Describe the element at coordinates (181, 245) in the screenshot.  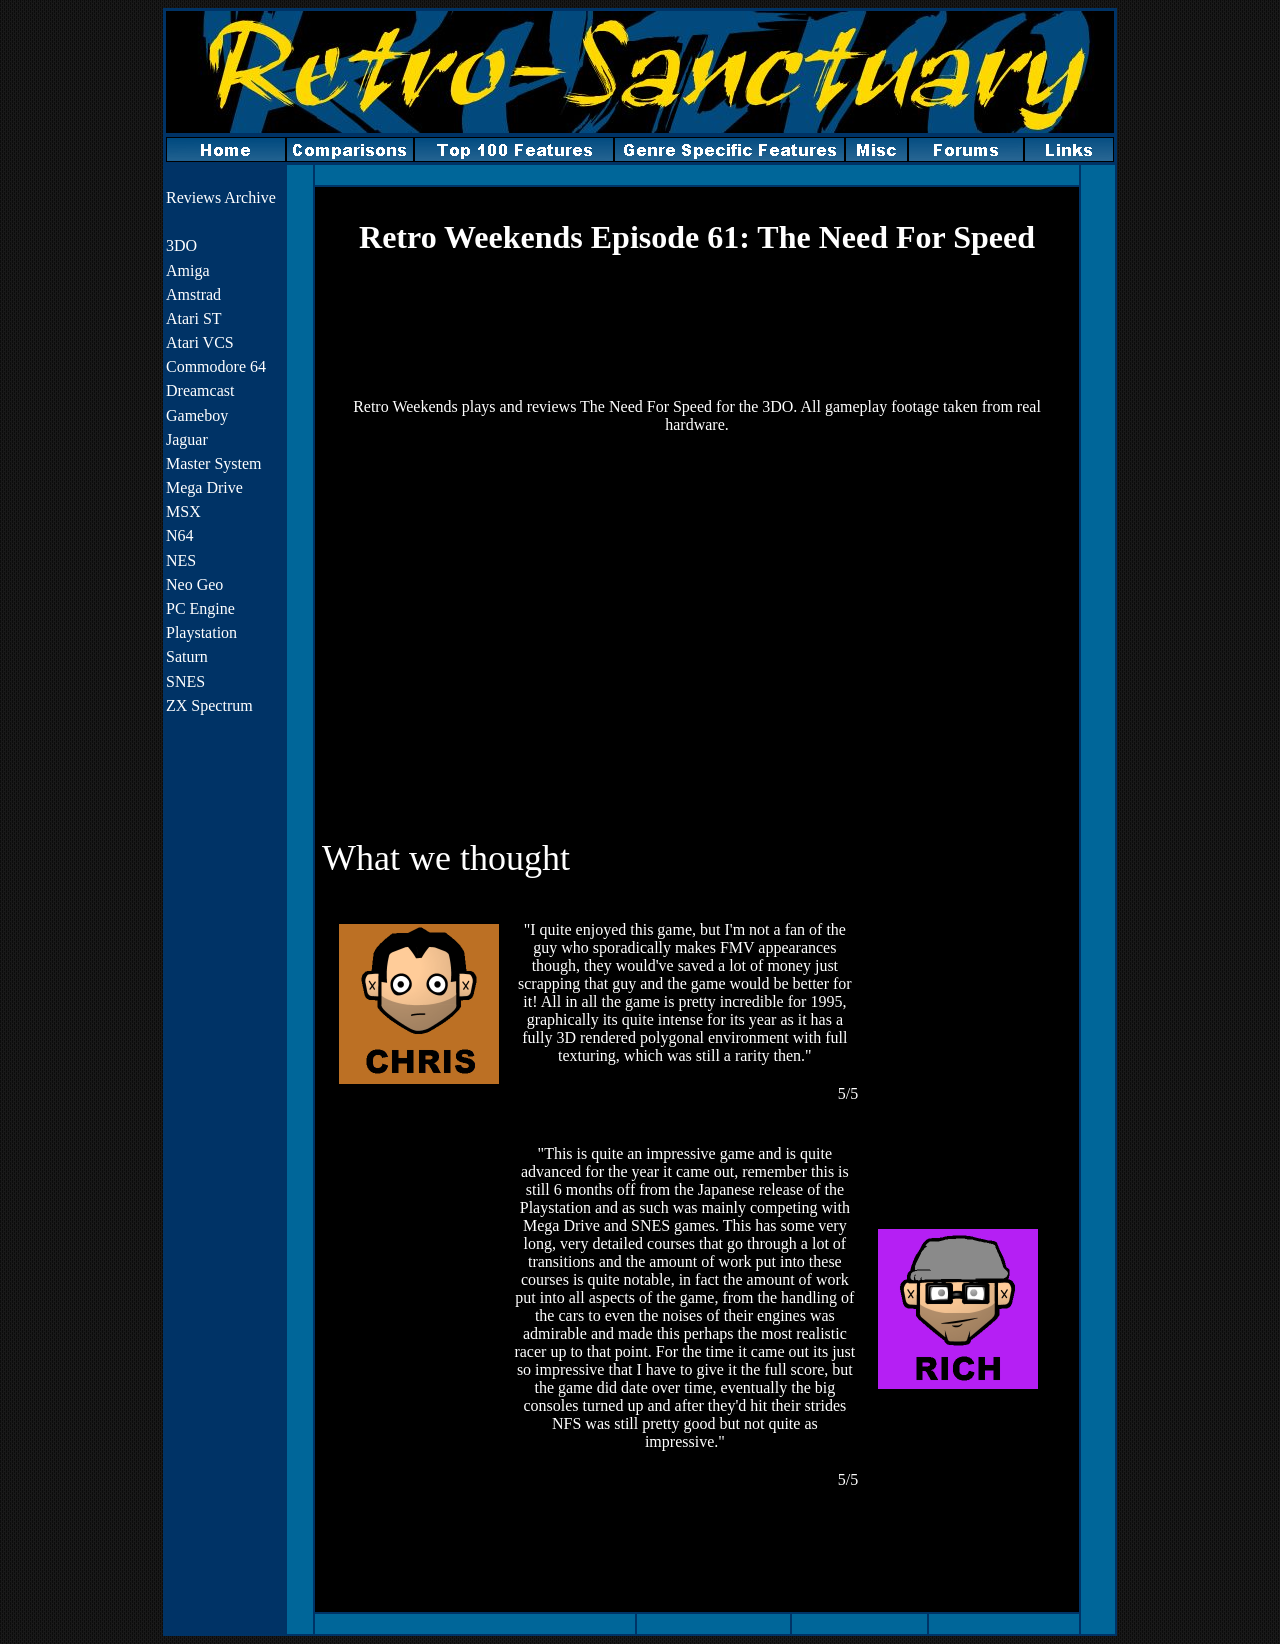
I see `3DO` at that location.